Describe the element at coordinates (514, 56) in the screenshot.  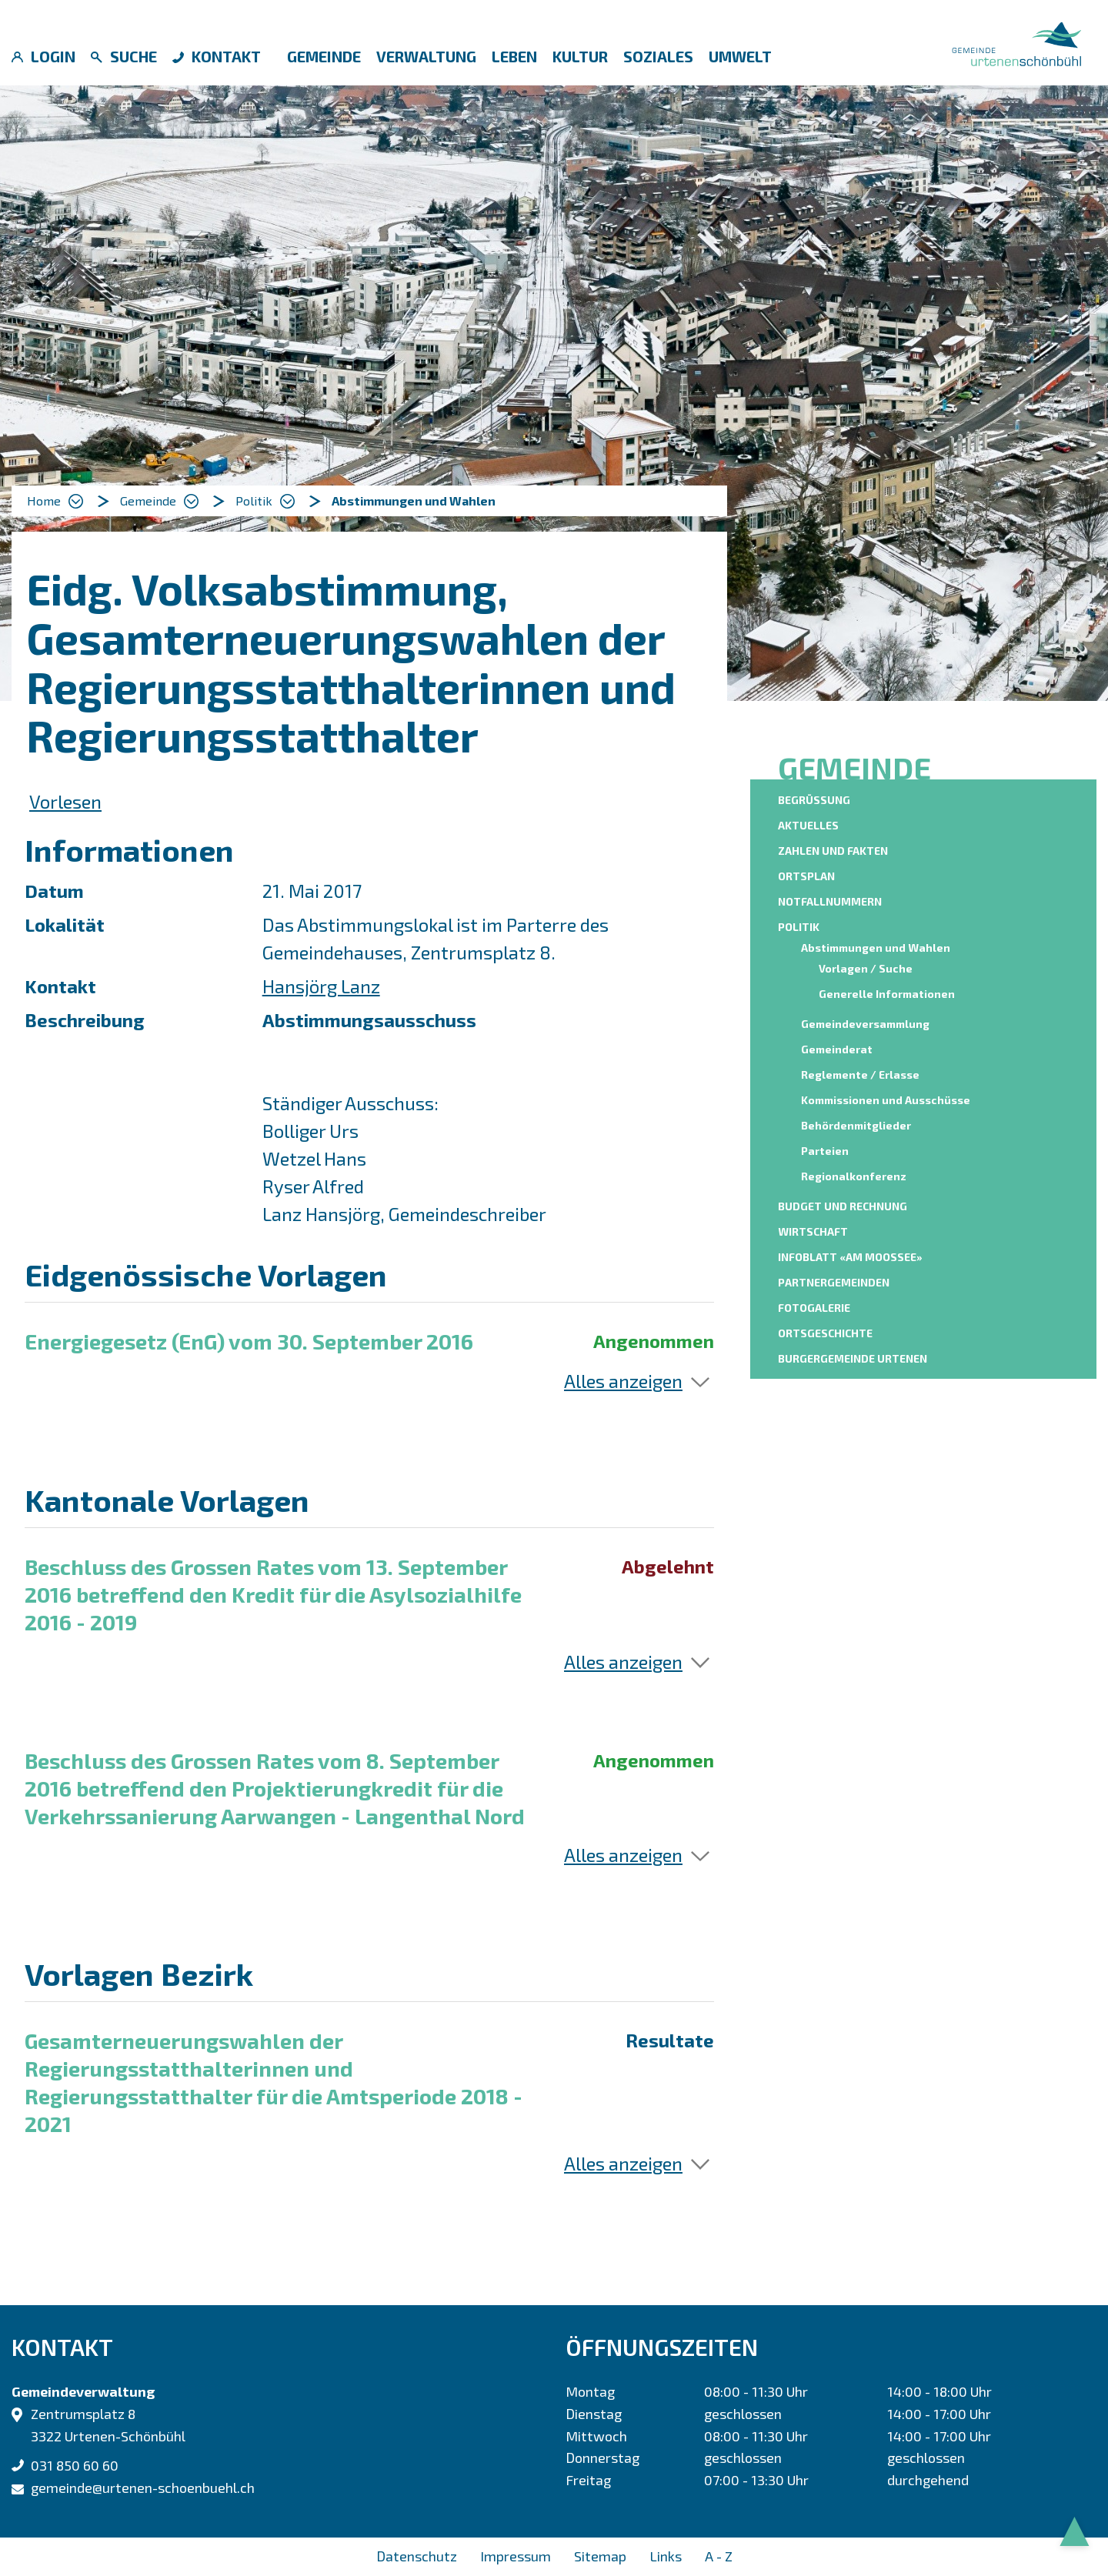
I see `Leben` at that location.